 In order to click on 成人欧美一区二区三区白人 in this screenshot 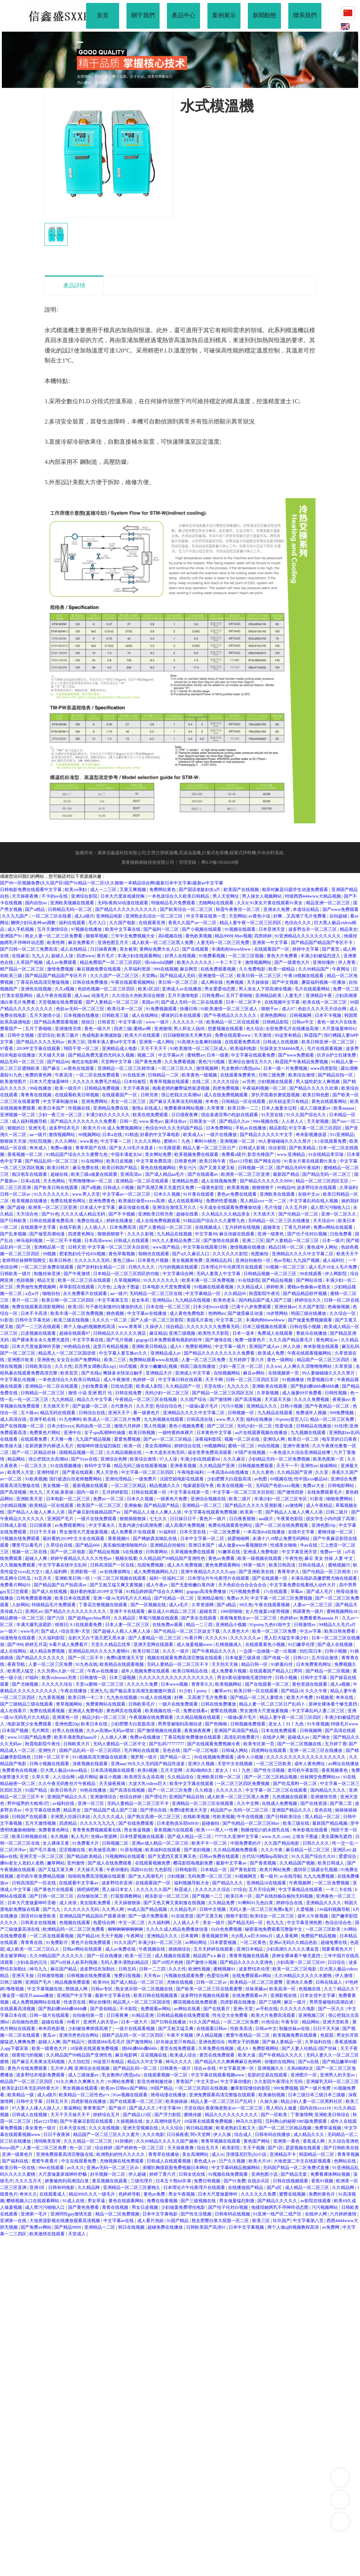, I will do `click(33, 1949)`.